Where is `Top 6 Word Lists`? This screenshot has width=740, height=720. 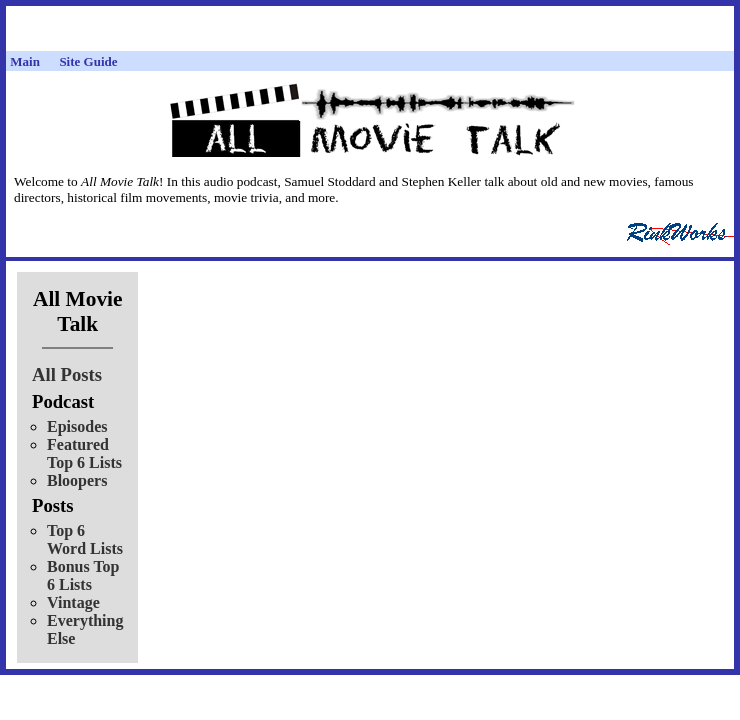
Top 6 Word Lists is located at coordinates (85, 539).